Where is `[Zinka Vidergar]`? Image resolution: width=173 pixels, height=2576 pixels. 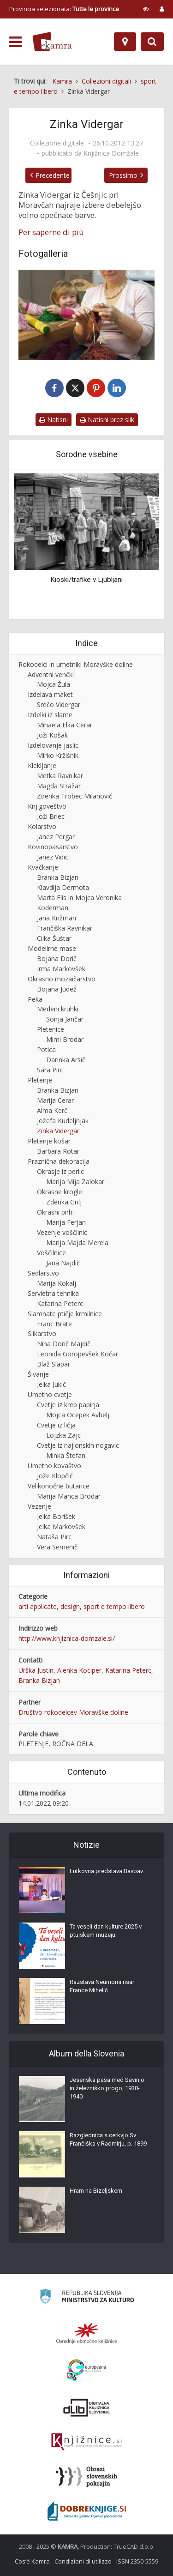 [Zinka Vidergar] is located at coordinates (86, 315).